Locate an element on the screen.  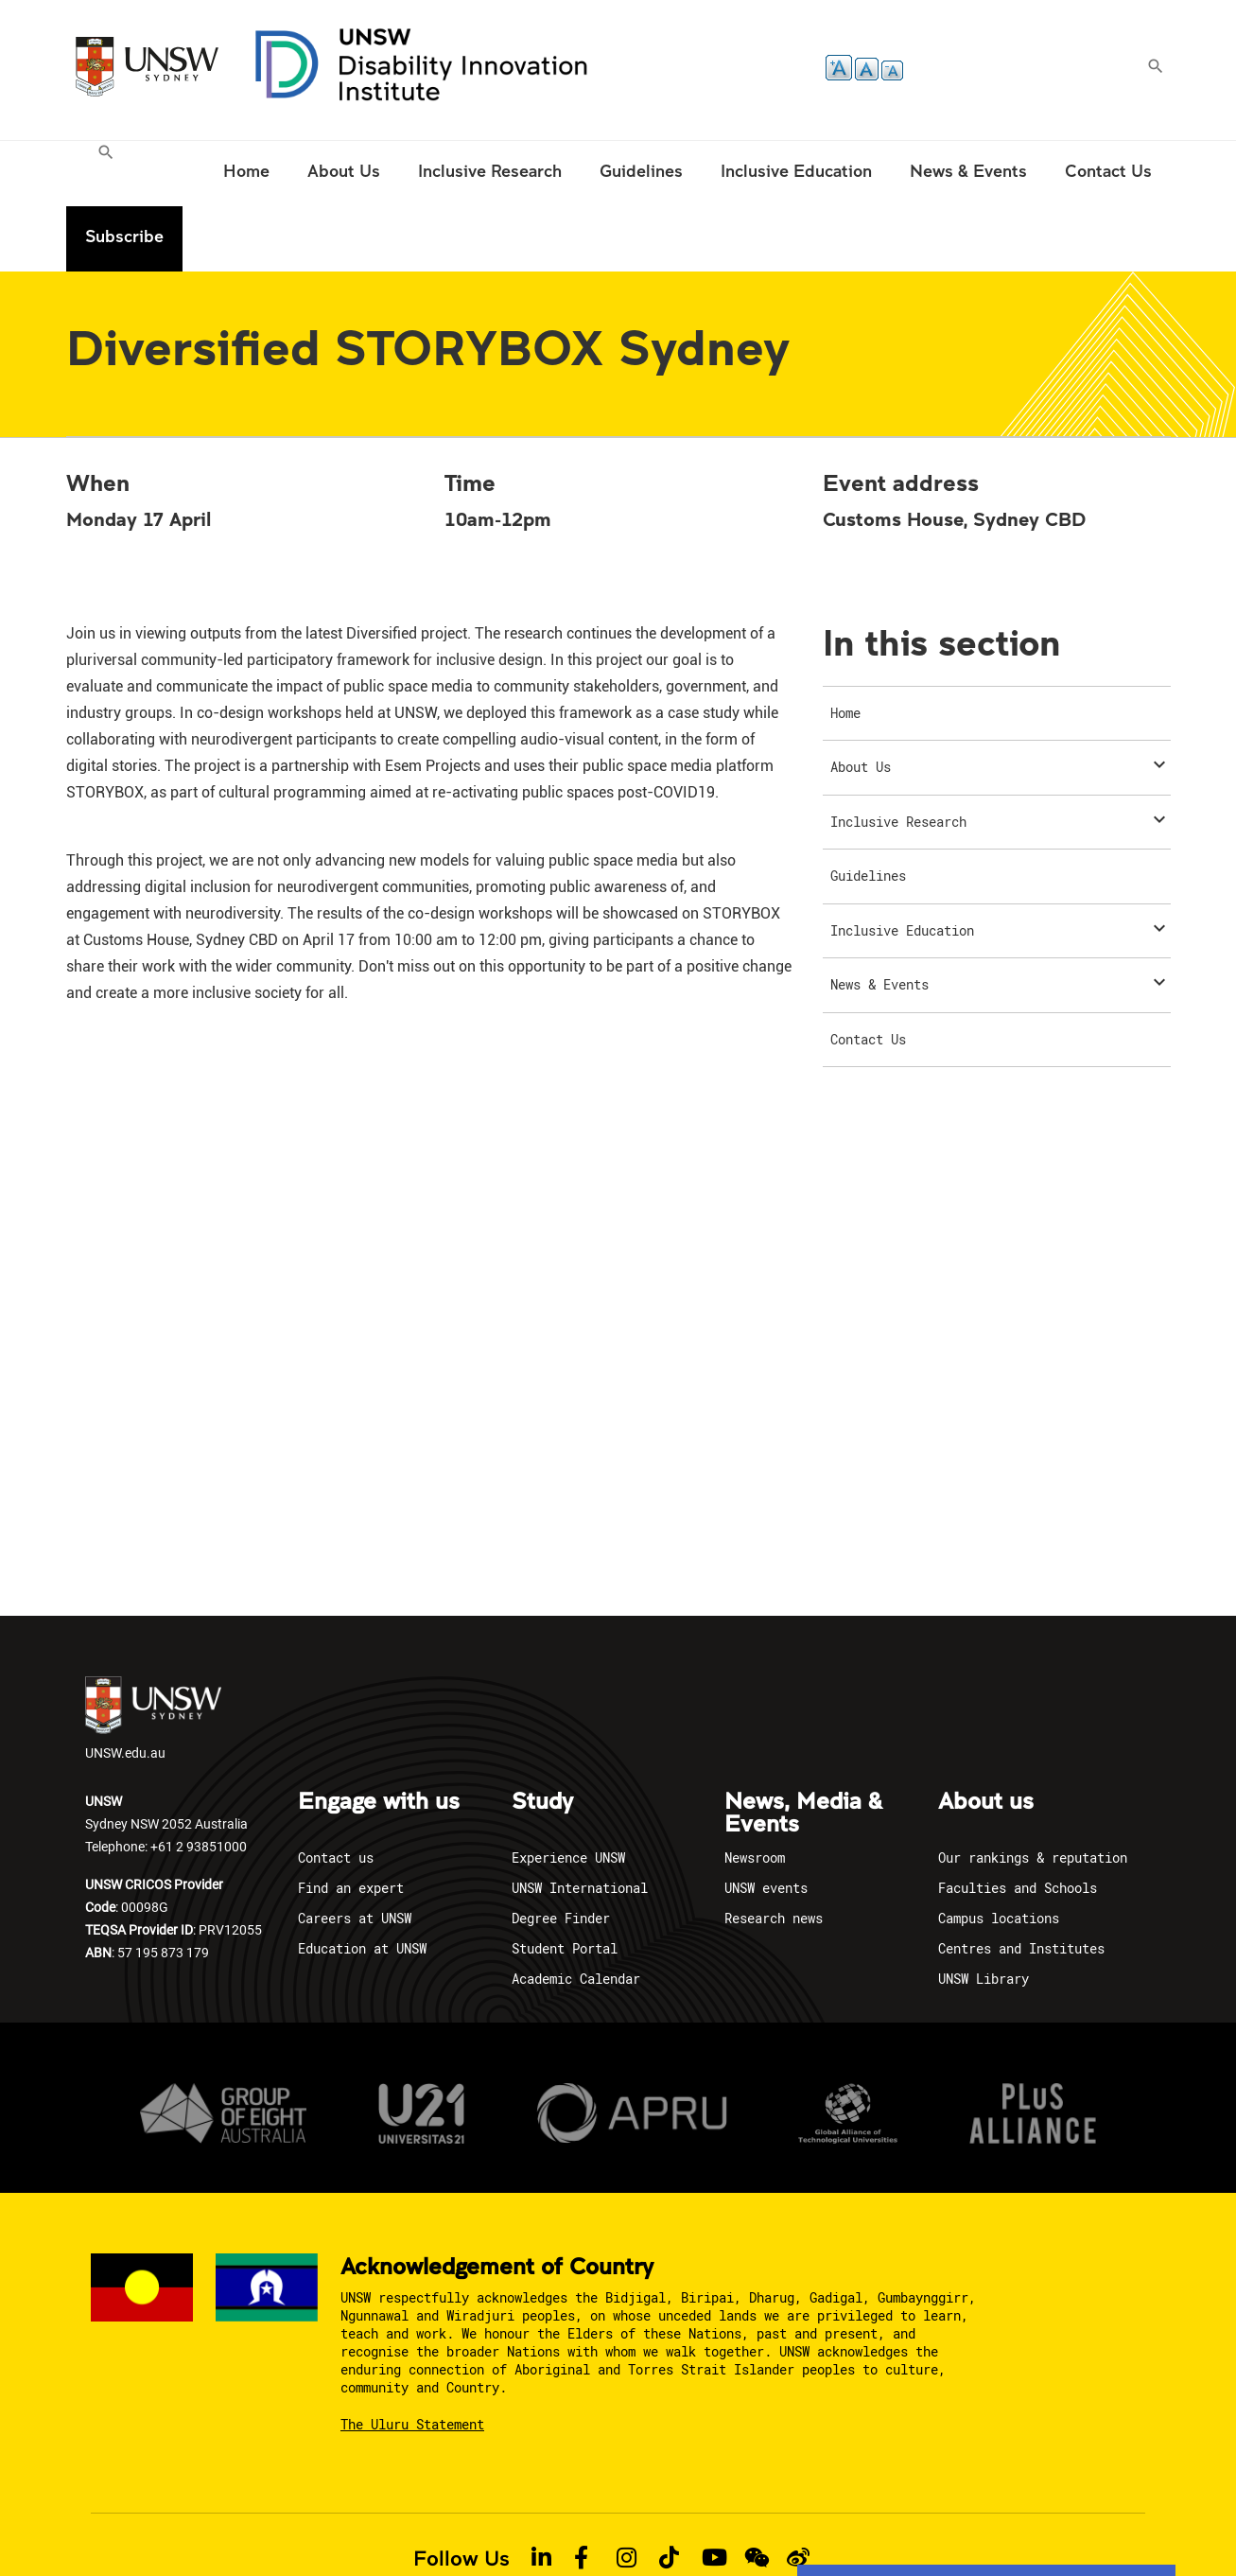
Experience UNSW is located at coordinates (568, 1792).